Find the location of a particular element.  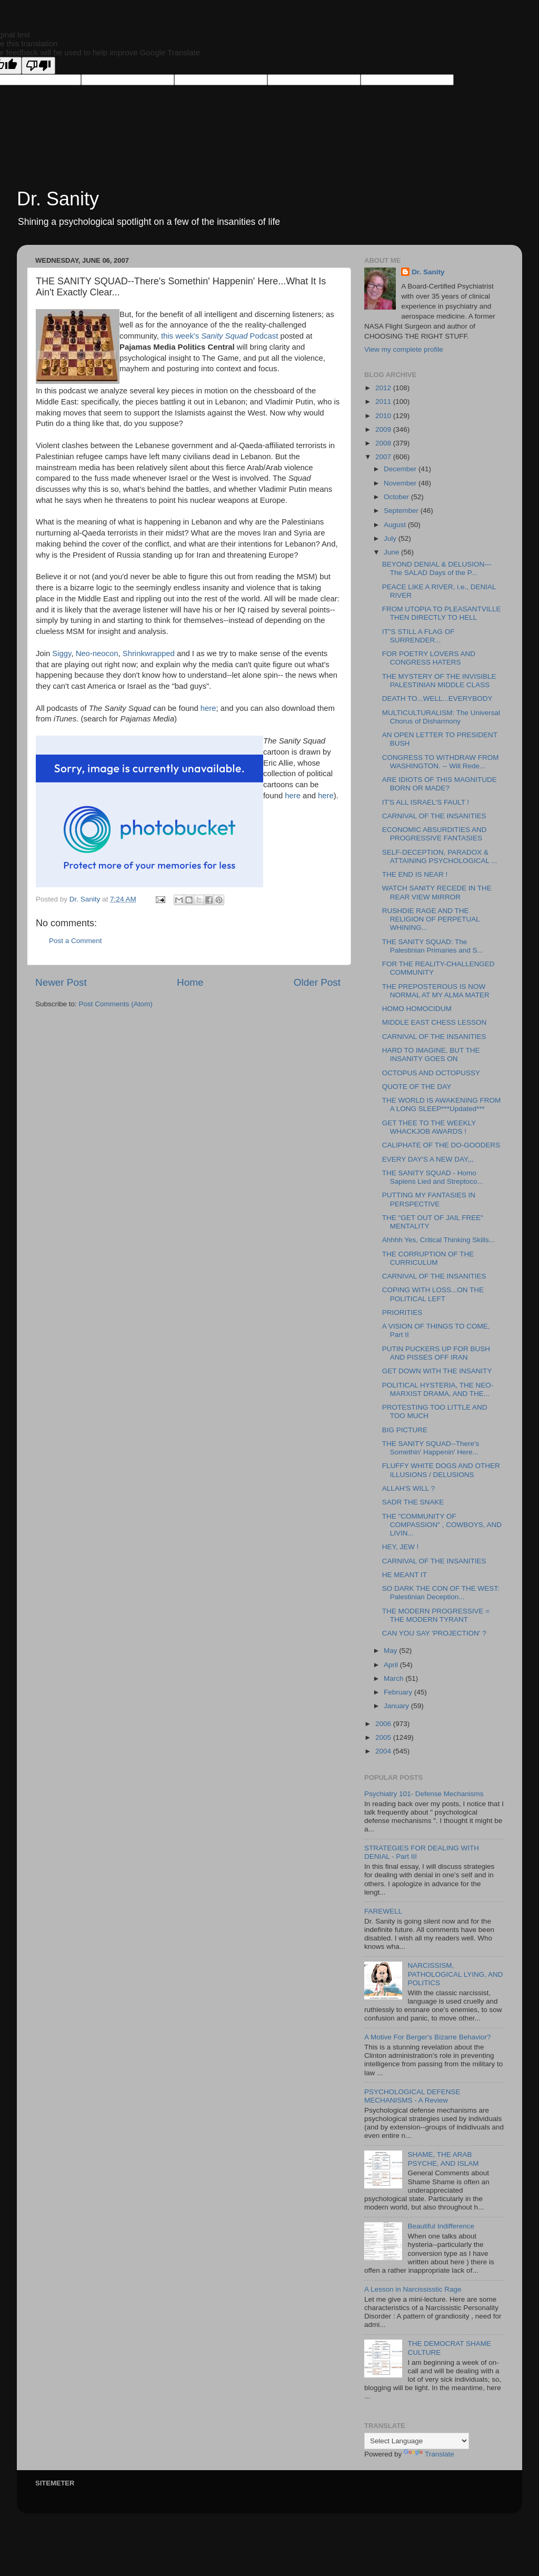

January is located at coordinates (397, 1706).